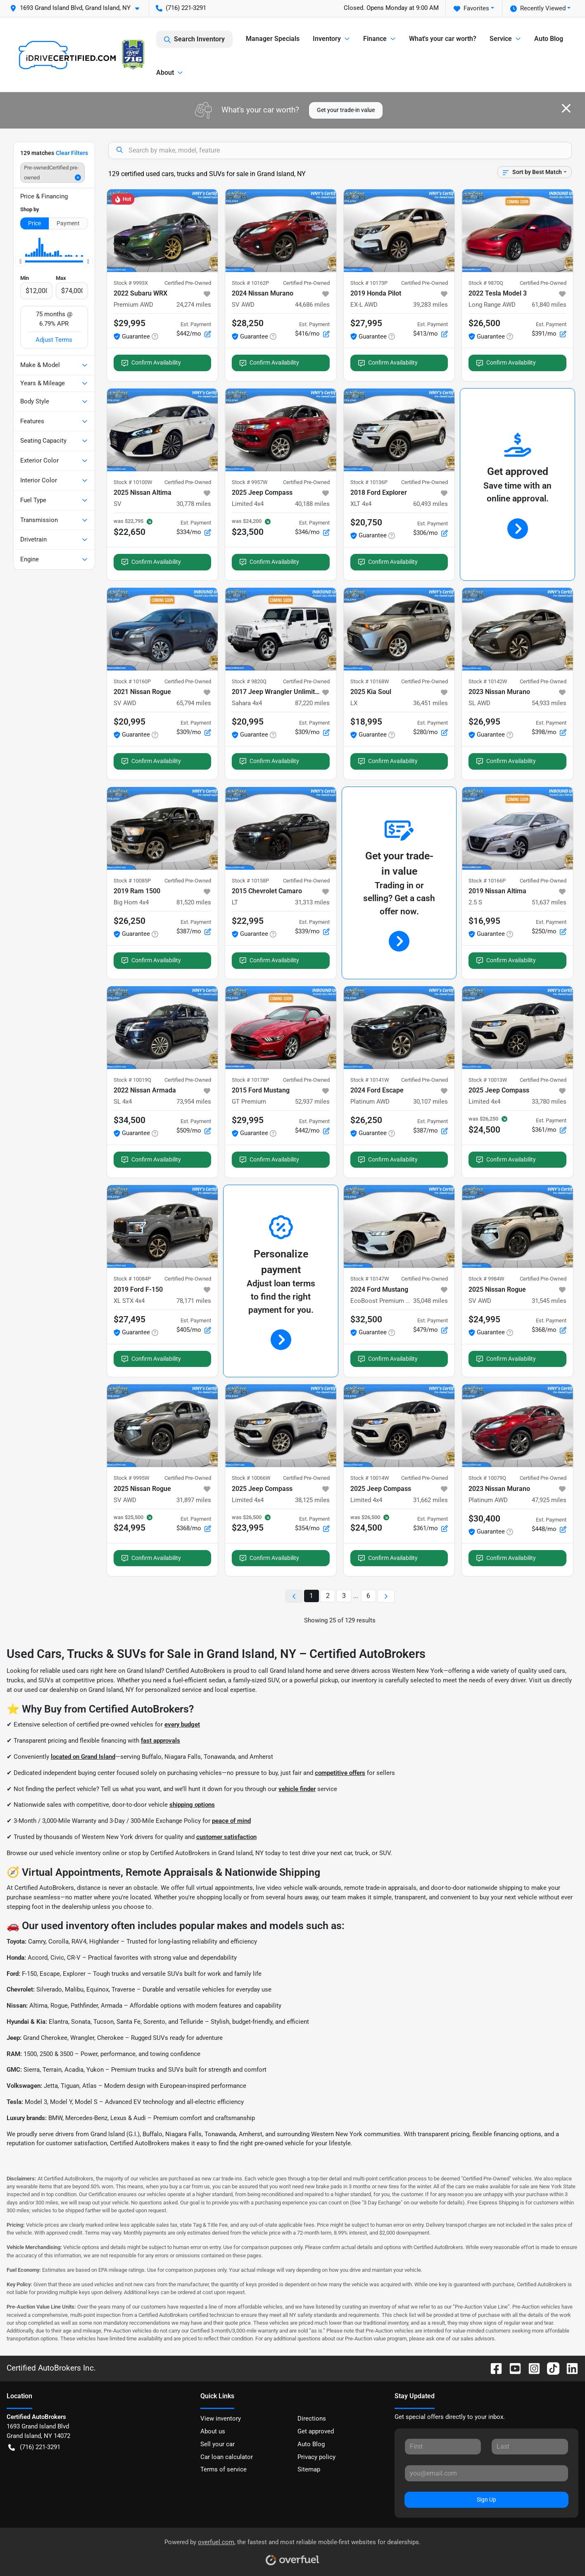 The width and height of the screenshot is (585, 2576). I want to click on Confirm Availability, so click(151, 362).